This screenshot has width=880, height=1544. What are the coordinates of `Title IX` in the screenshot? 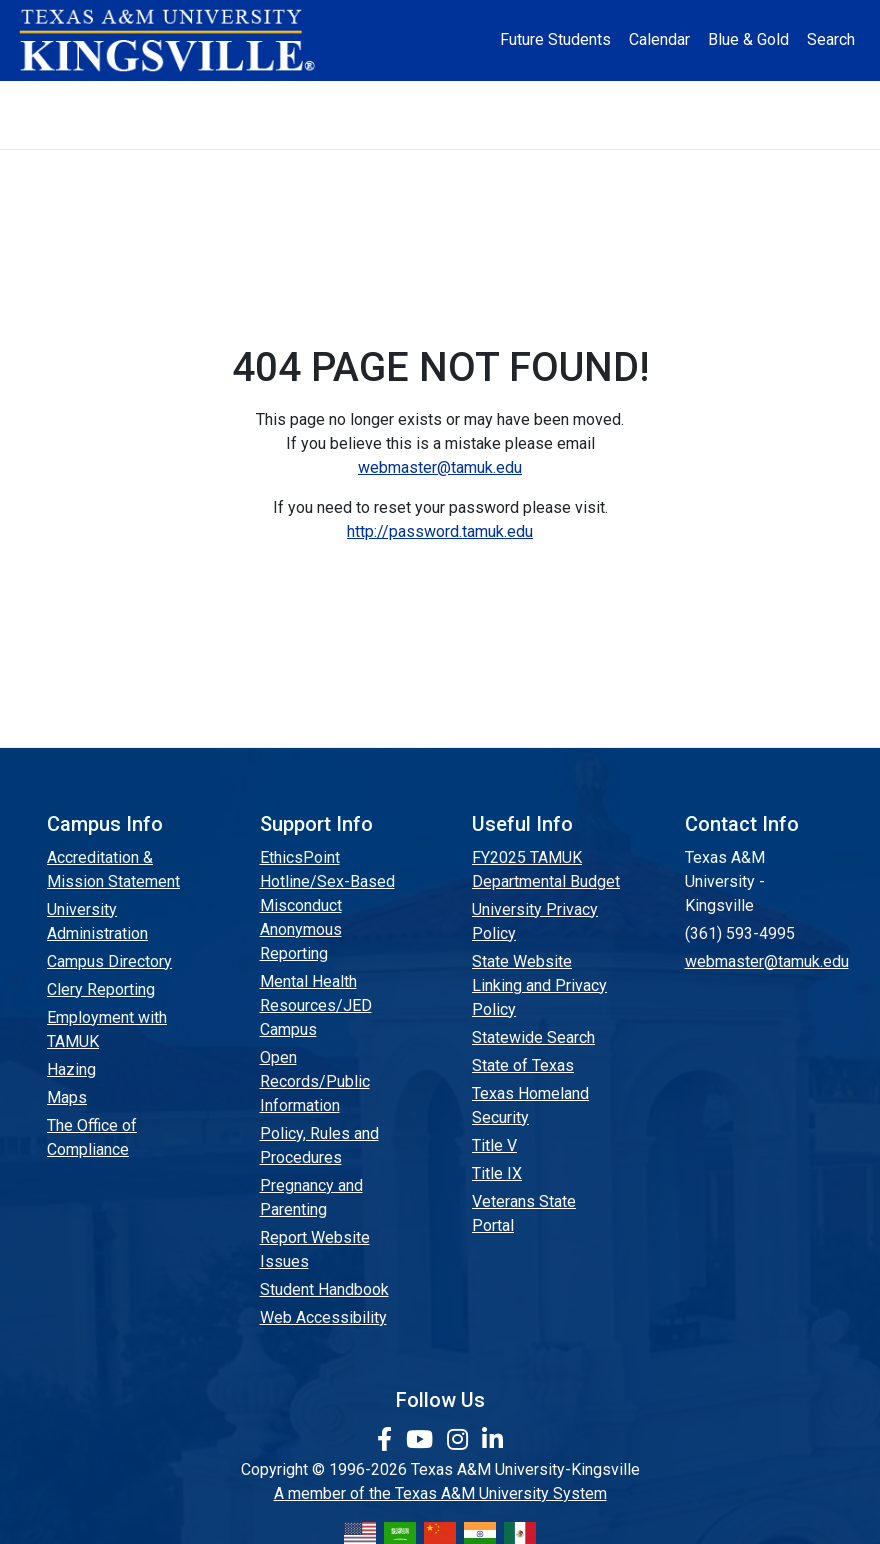 It's located at (497, 1173).